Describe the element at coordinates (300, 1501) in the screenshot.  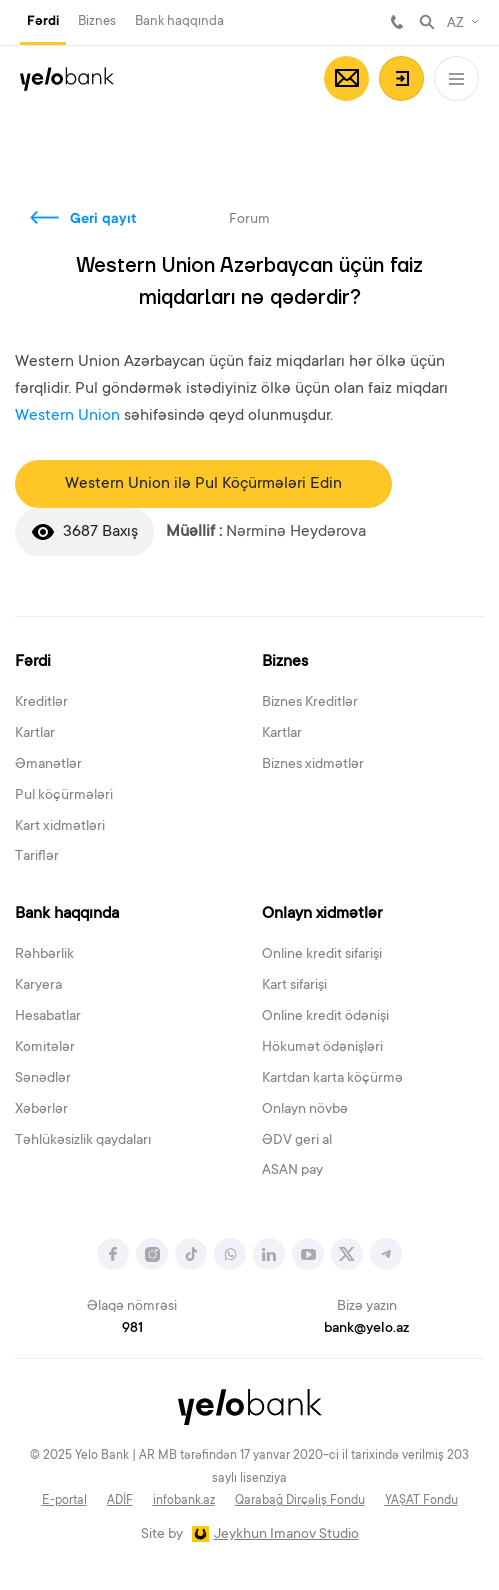
I see `Qarabağ Dirçəliş Fondu` at that location.